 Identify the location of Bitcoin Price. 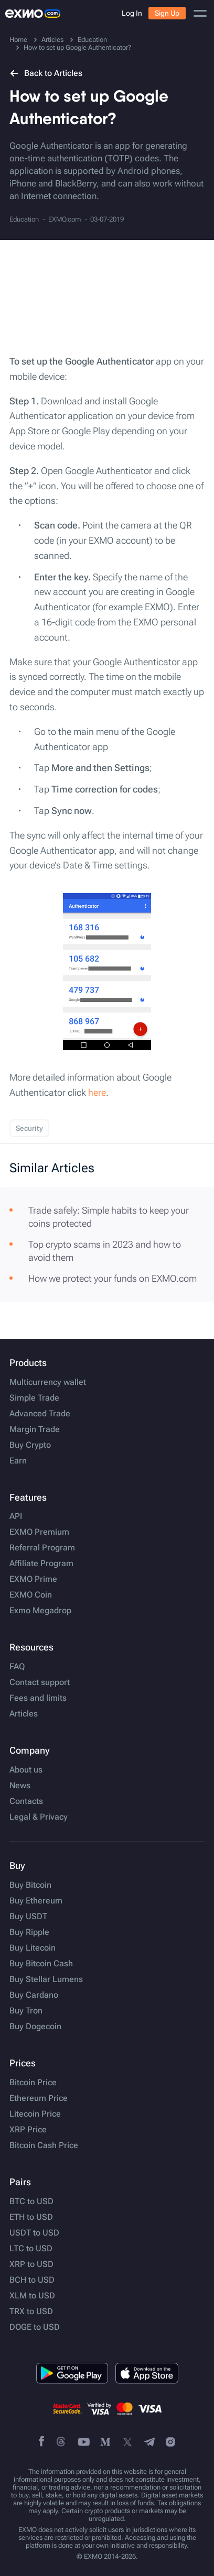
(33, 2082).